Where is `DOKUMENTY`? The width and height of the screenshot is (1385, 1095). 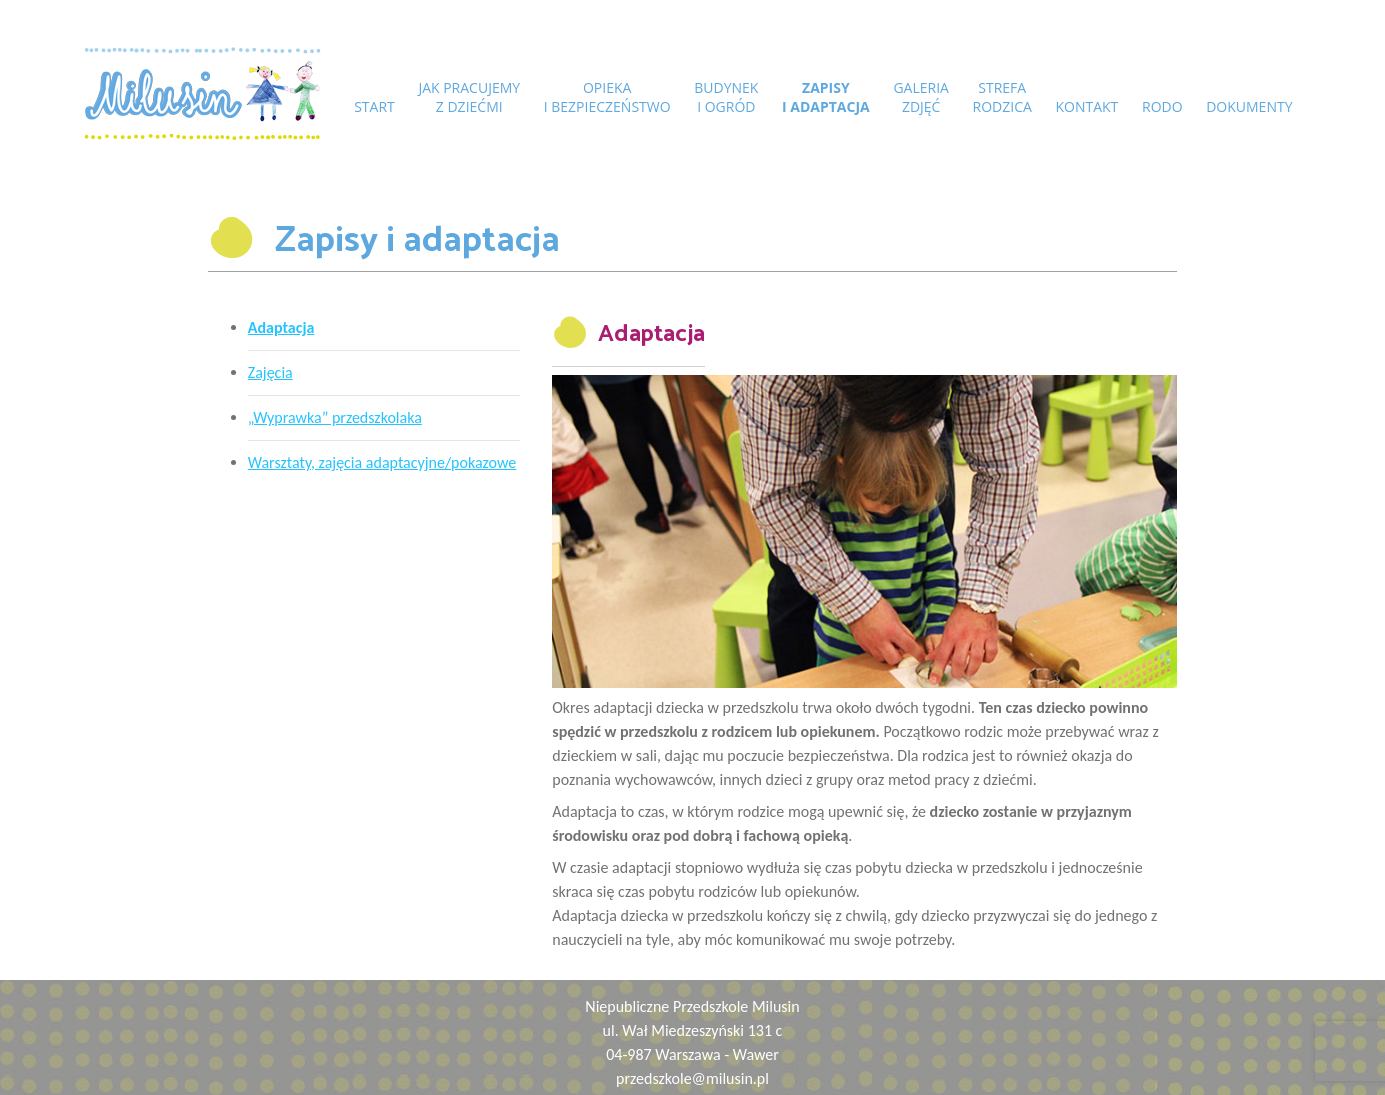 DOKUMENTY is located at coordinates (1247, 106).